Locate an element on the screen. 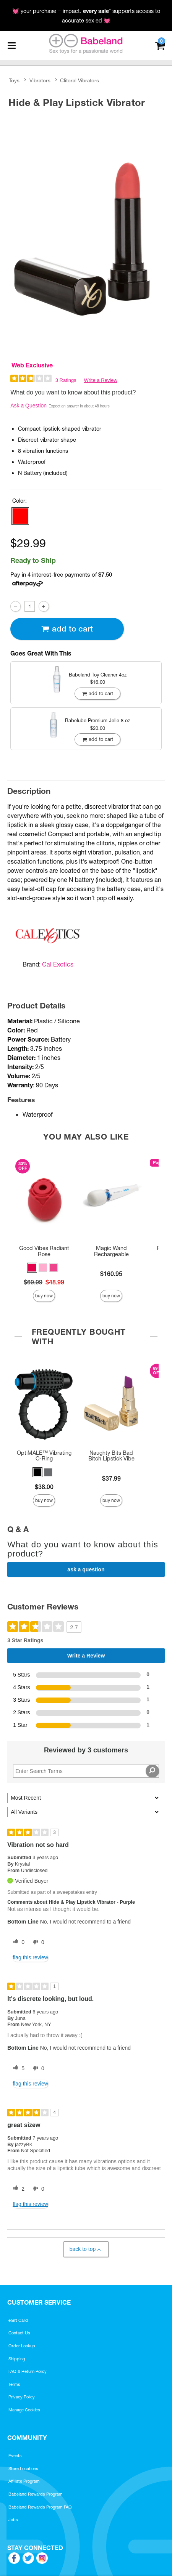 The width and height of the screenshot is (172, 2576). [0 unhelpful votes, give this review an unhelpful vote] is located at coordinates (37, 1942).